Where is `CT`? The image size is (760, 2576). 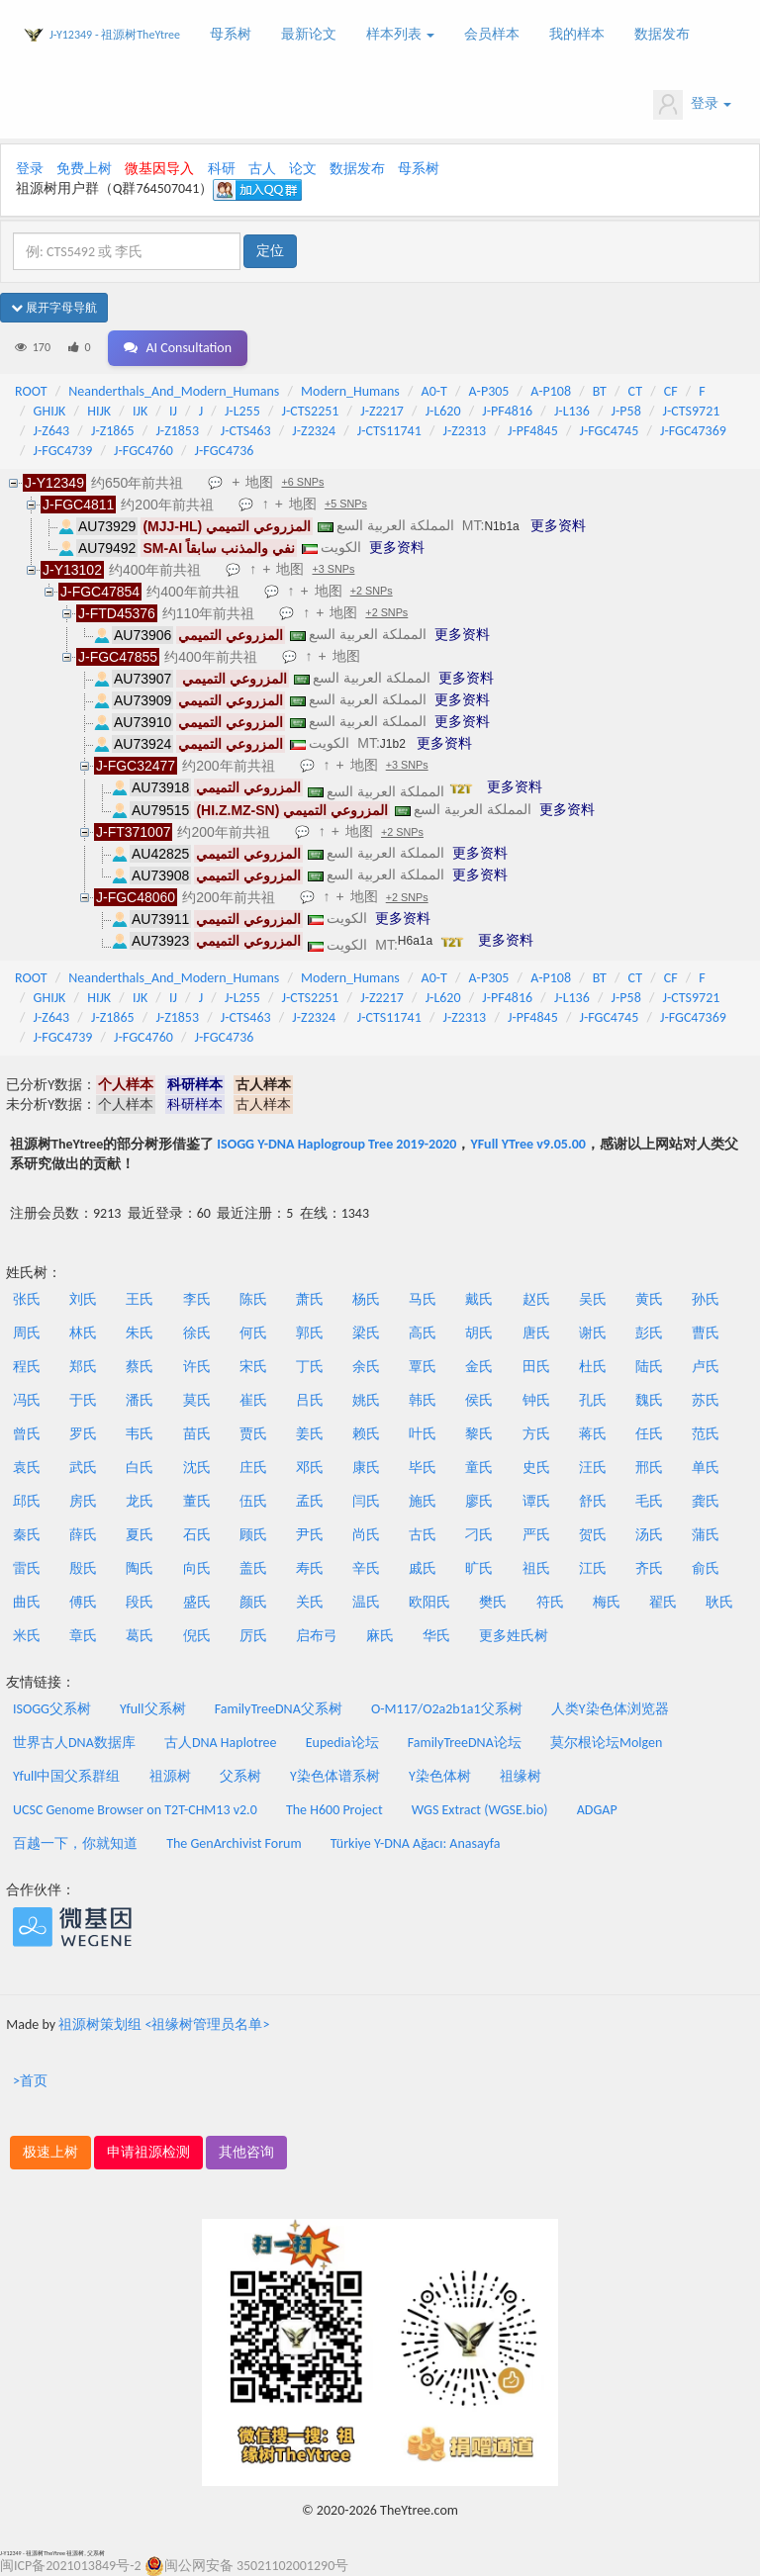
CT is located at coordinates (635, 391).